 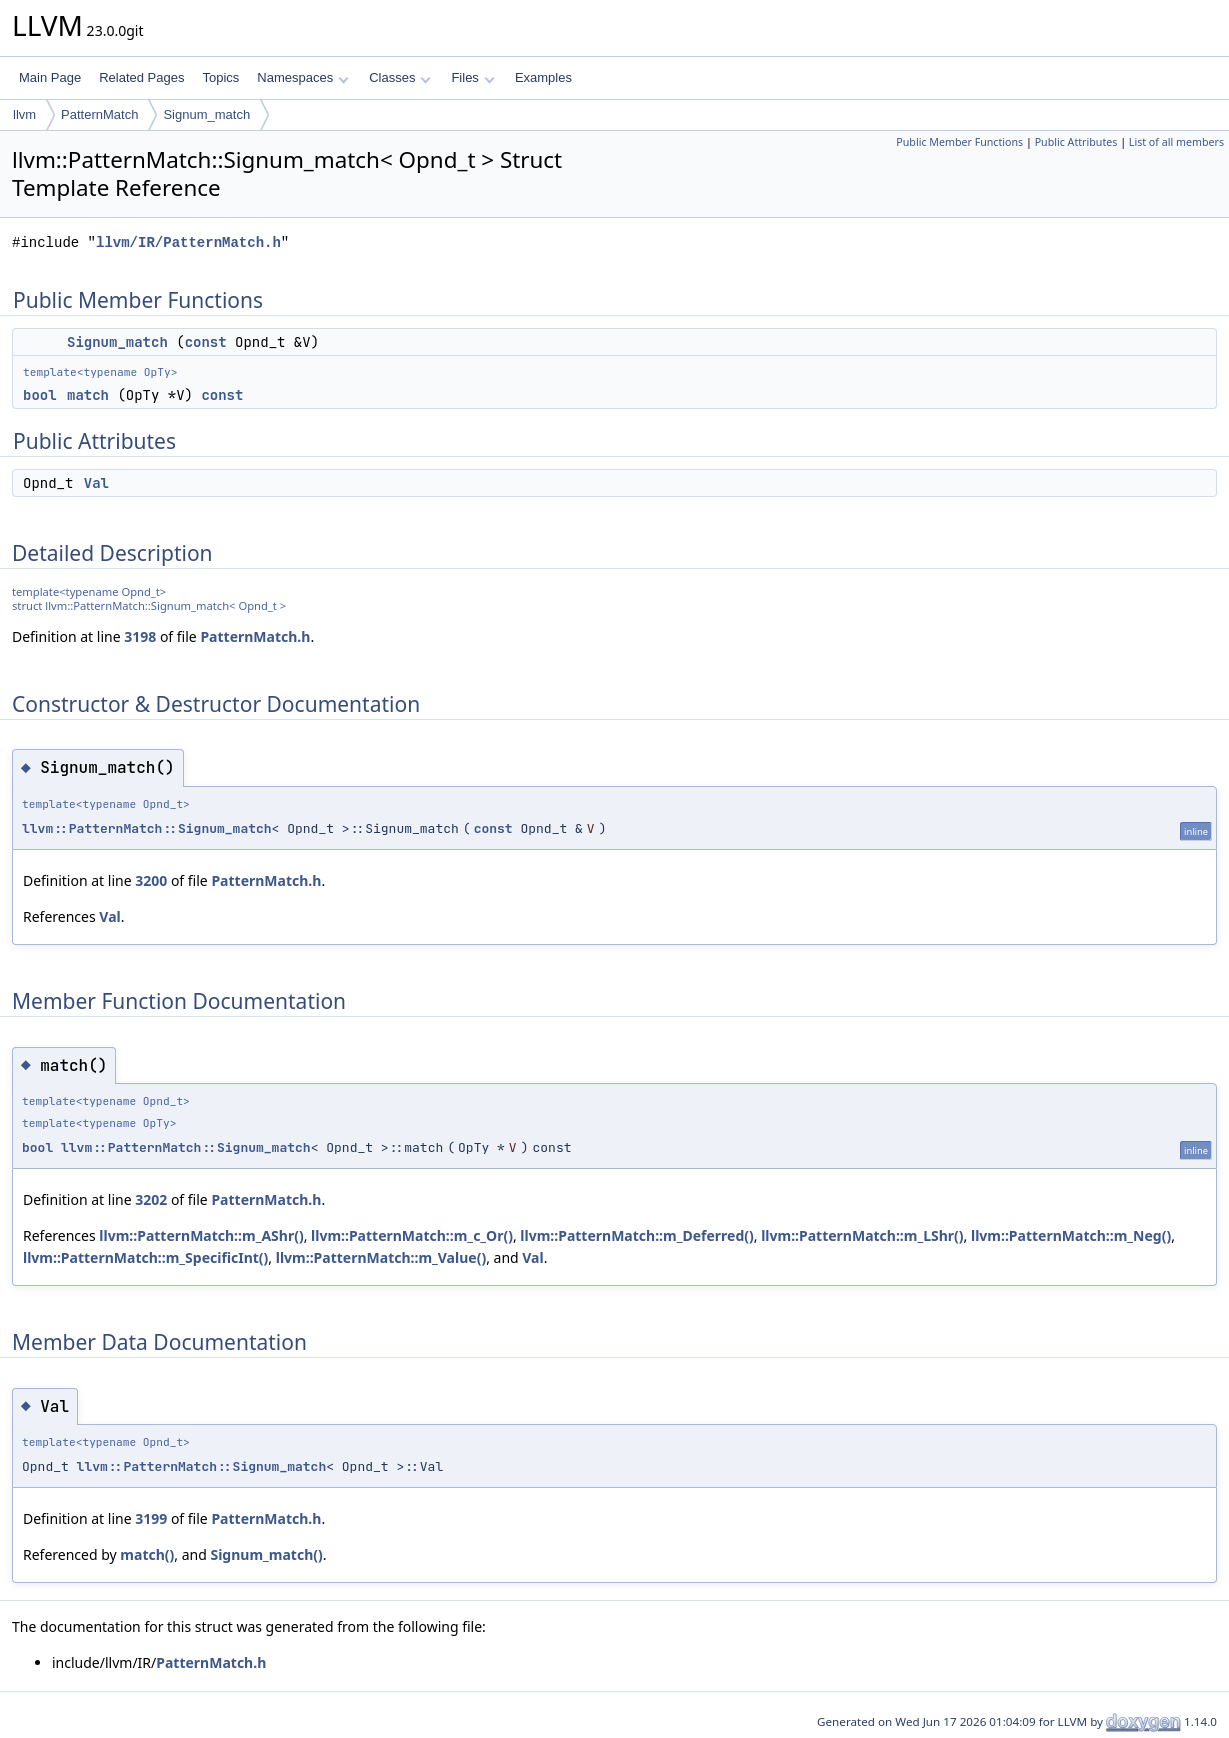 I want to click on match(), so click(x=147, y=1554).